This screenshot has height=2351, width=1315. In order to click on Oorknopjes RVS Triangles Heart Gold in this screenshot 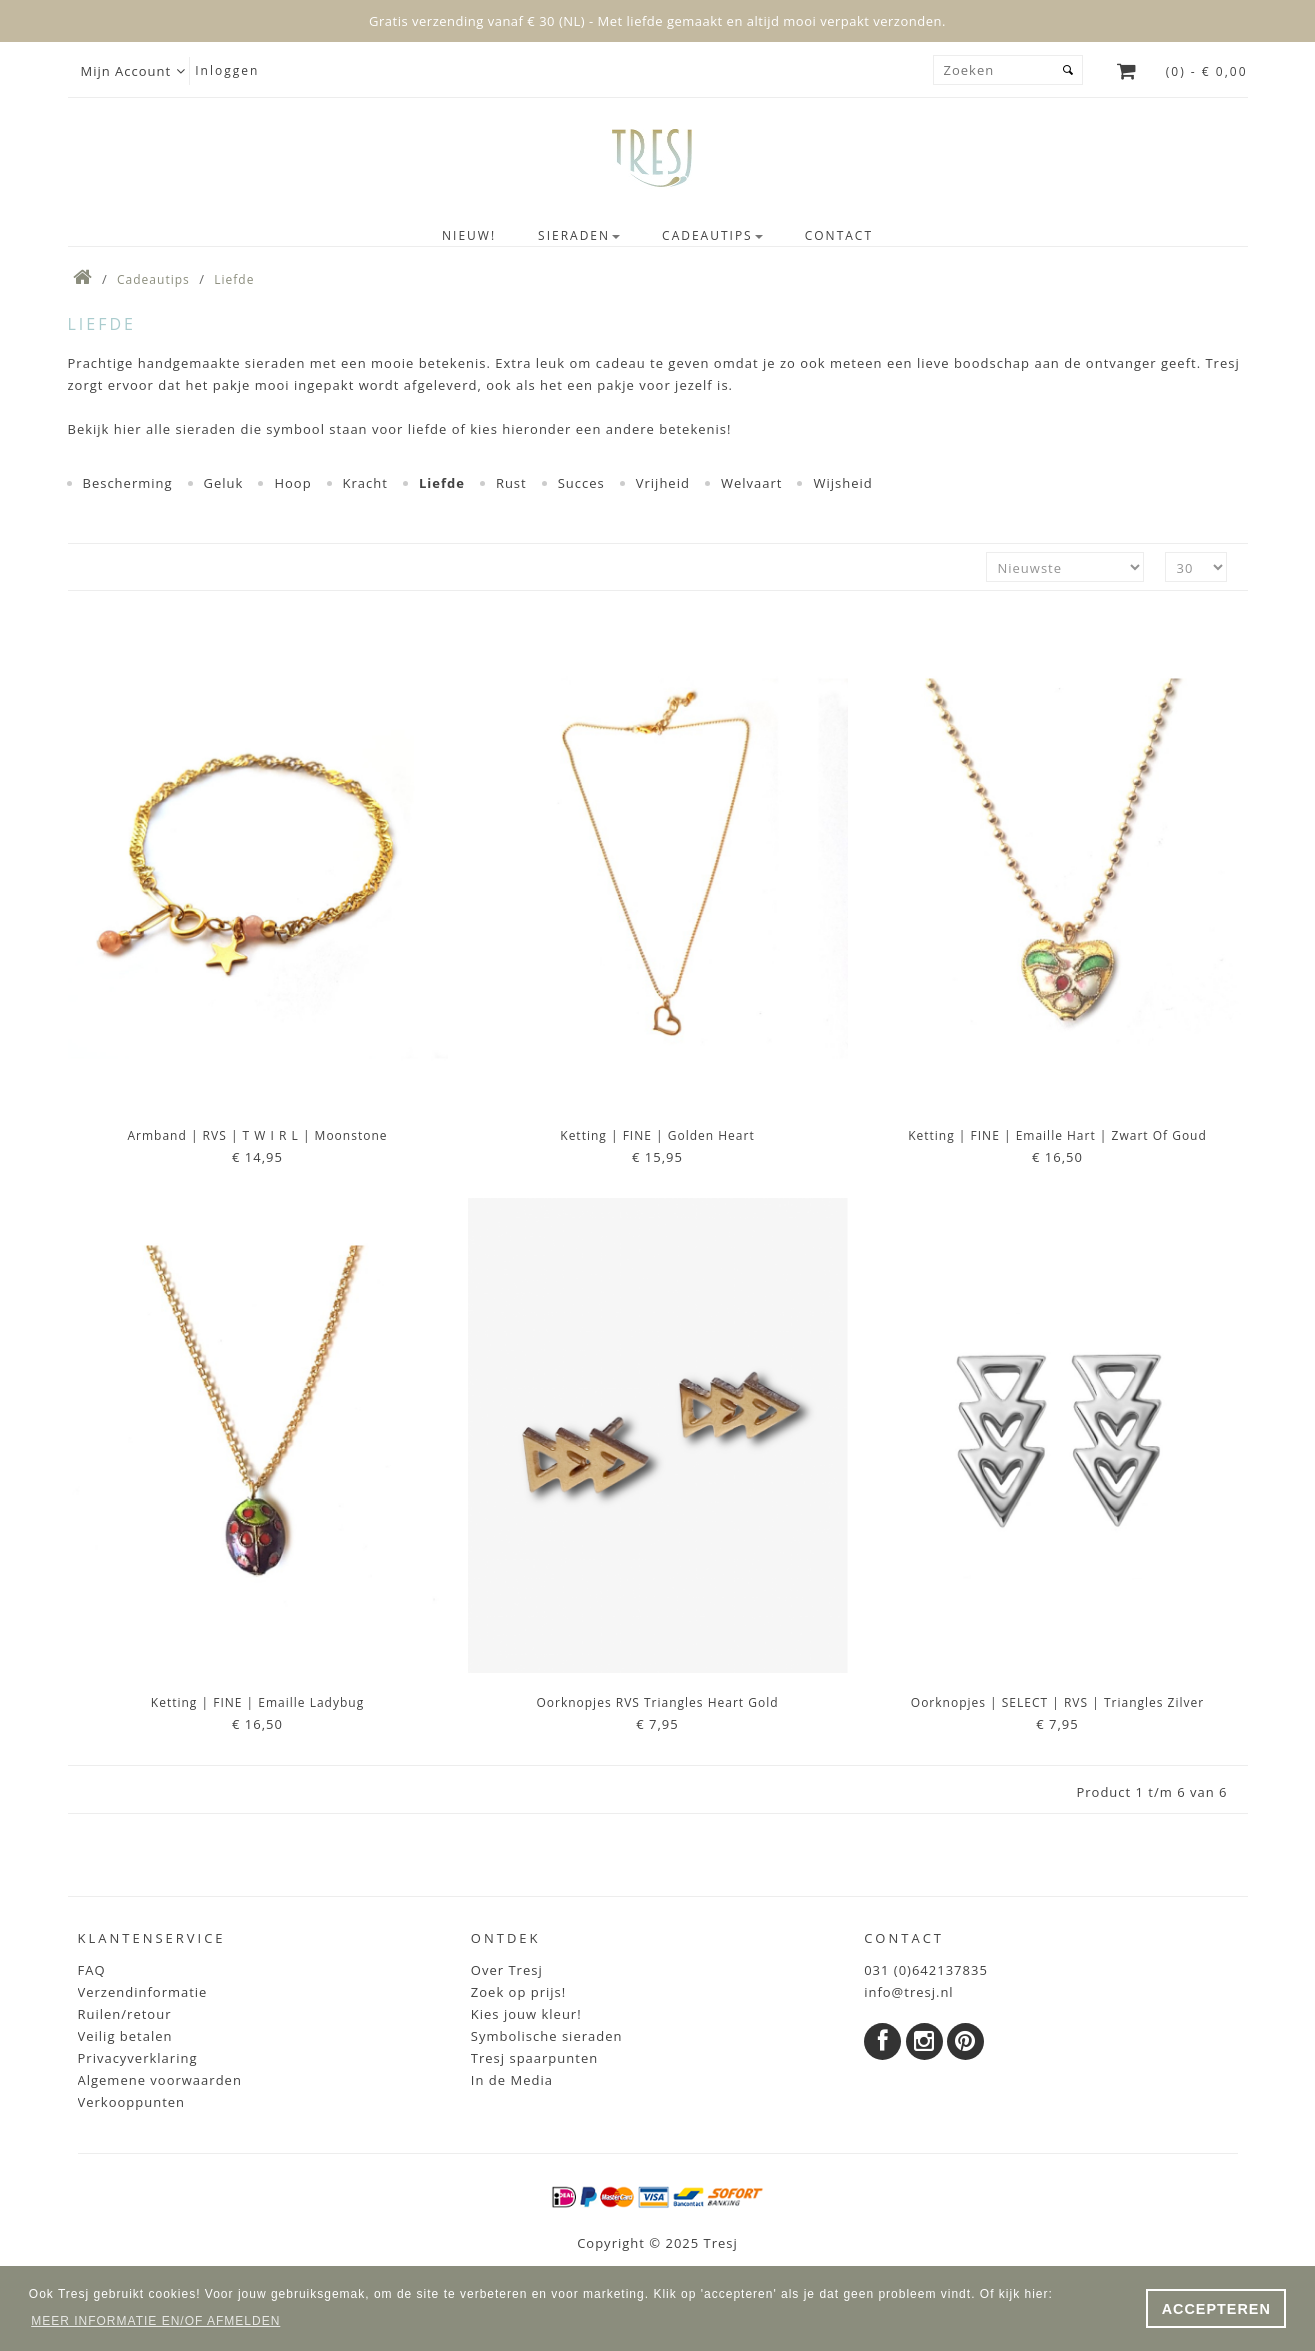, I will do `click(657, 1702)`.